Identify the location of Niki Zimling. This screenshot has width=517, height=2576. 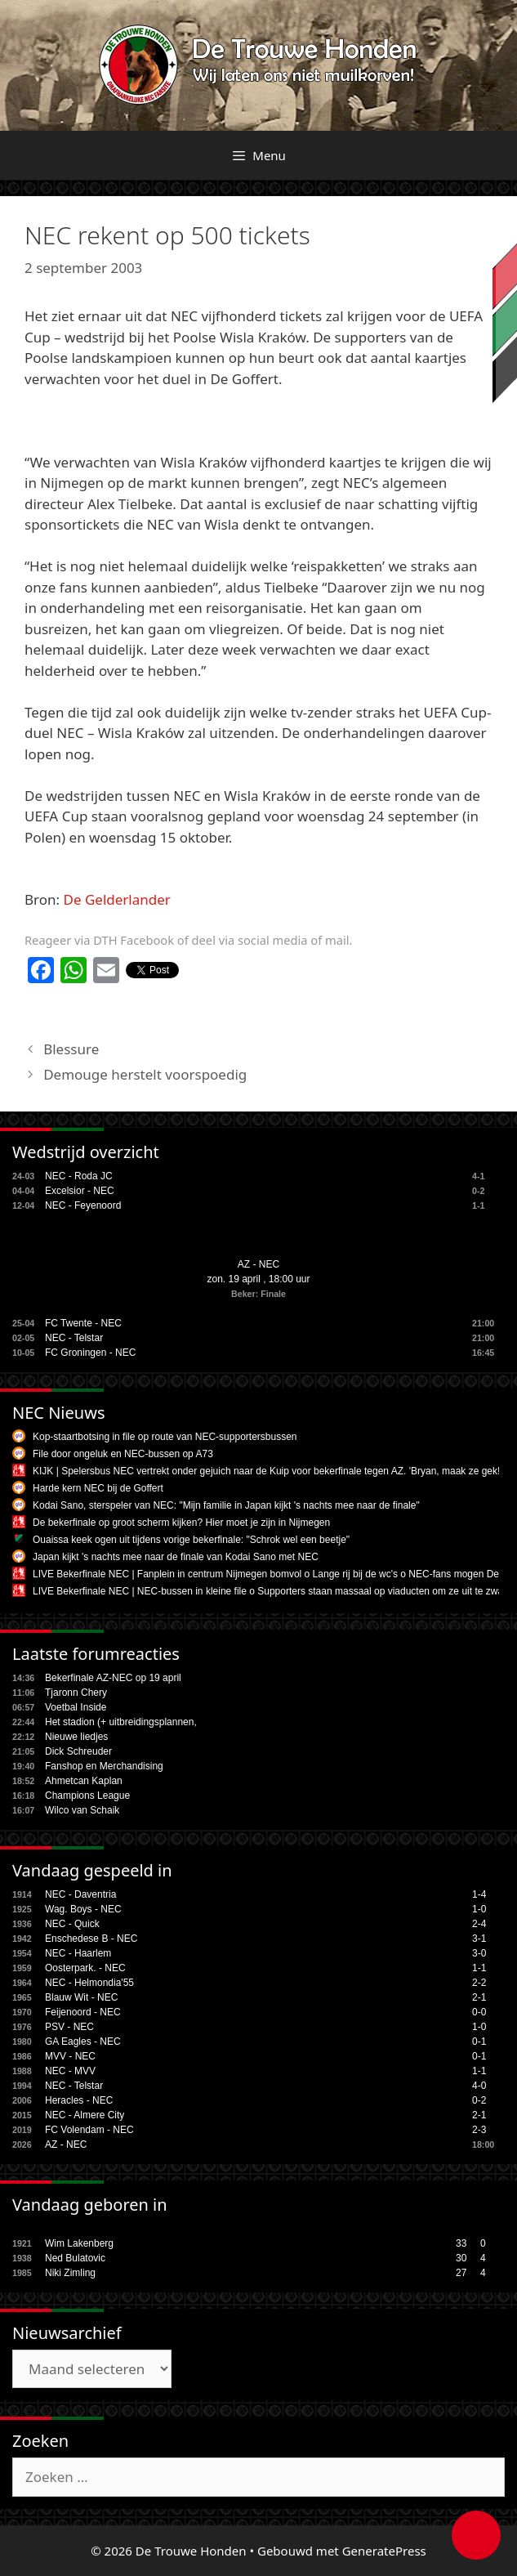
(70, 2273).